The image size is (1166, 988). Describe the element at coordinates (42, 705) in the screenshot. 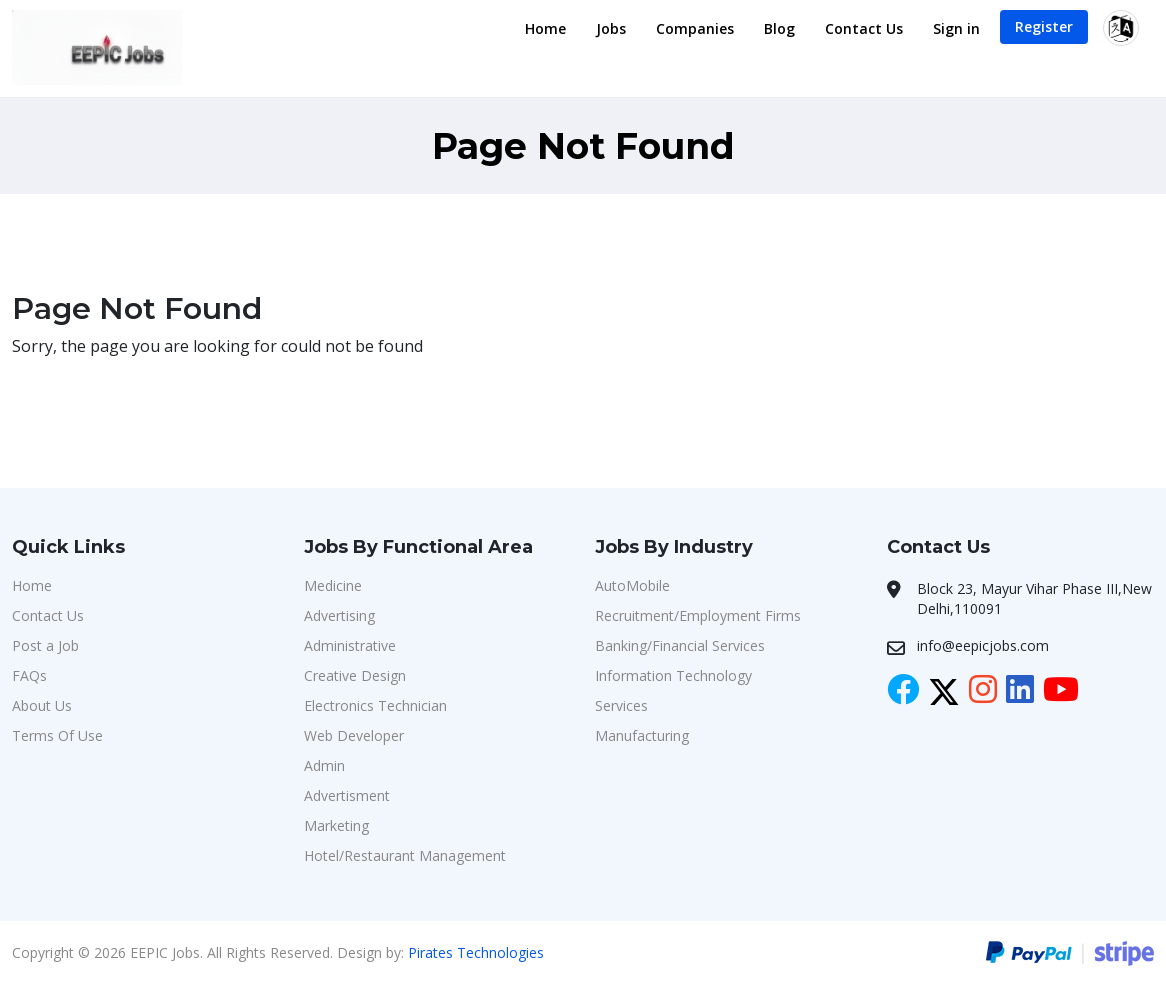

I see `About Us` at that location.